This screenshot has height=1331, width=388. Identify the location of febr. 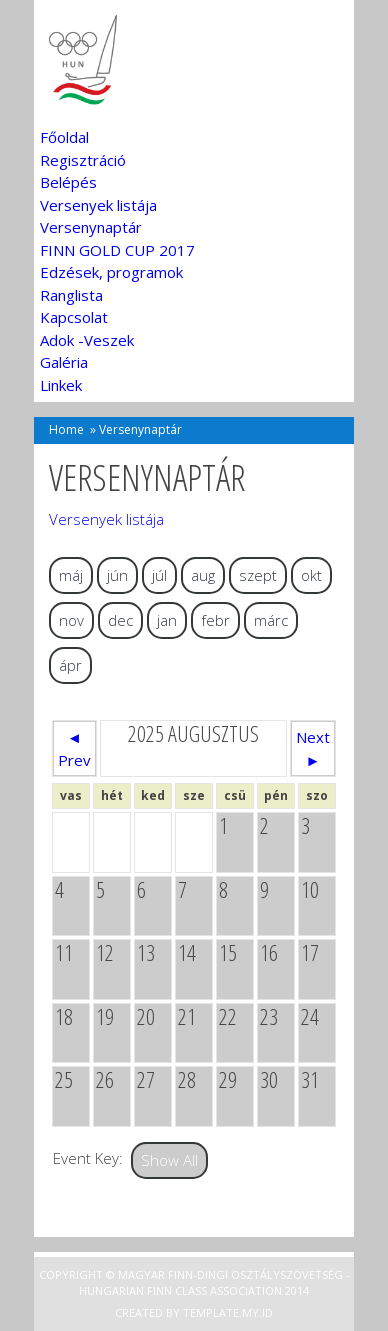
(215, 620).